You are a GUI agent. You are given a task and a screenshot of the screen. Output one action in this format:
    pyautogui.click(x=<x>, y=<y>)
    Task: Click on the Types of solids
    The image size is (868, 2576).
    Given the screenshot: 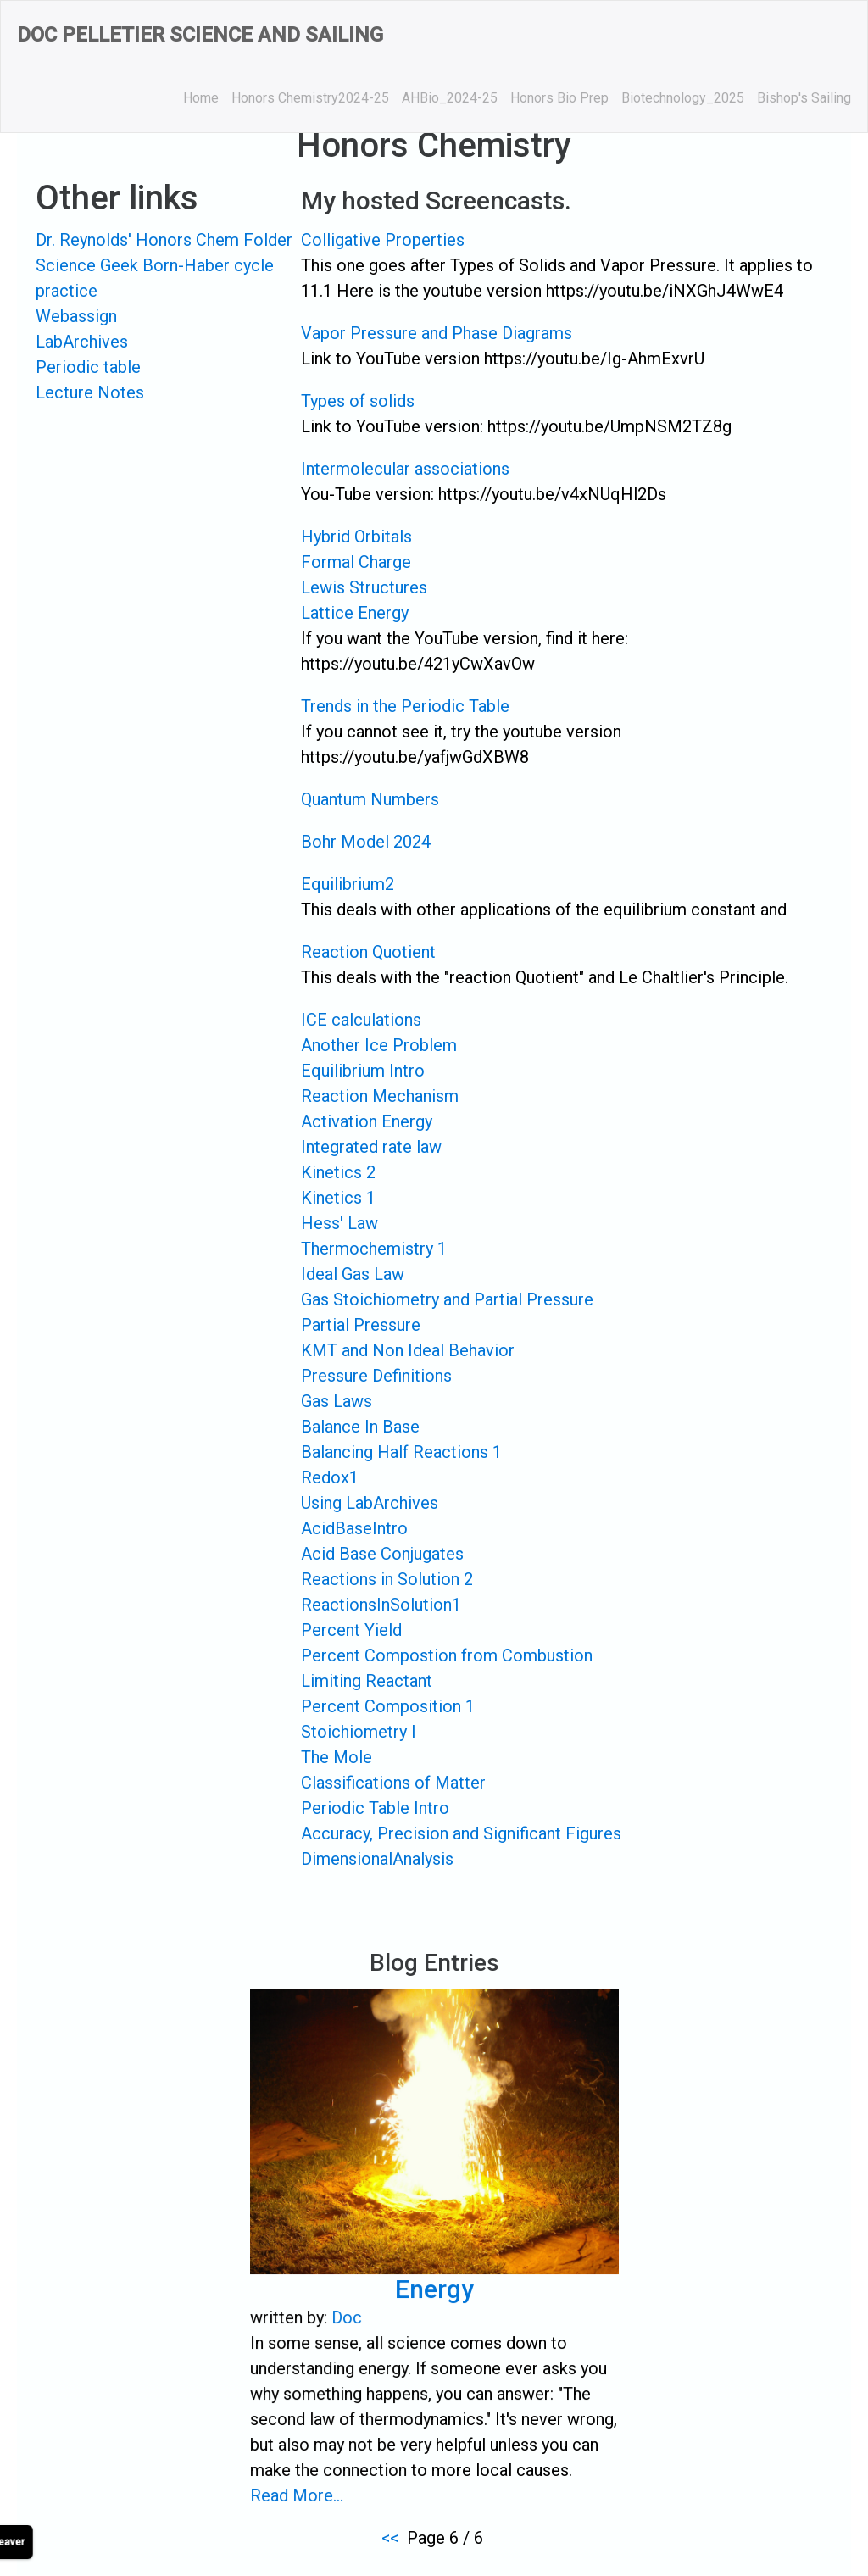 What is the action you would take?
    pyautogui.click(x=358, y=401)
    